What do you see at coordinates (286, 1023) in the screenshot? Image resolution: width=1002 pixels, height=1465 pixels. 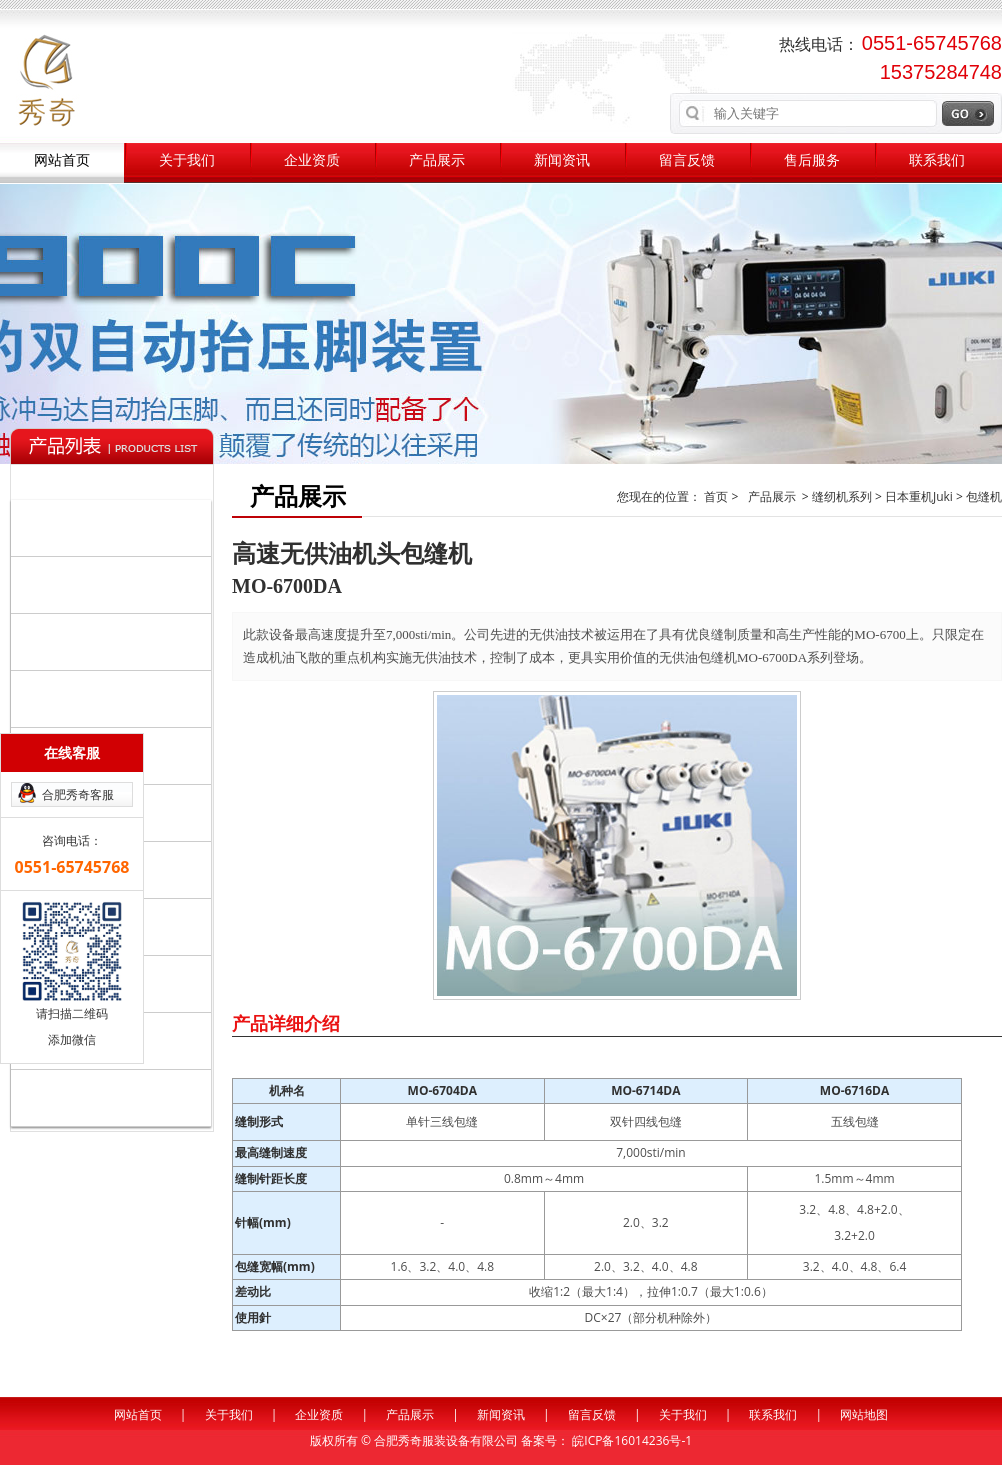 I see `产品详细介绍` at bounding box center [286, 1023].